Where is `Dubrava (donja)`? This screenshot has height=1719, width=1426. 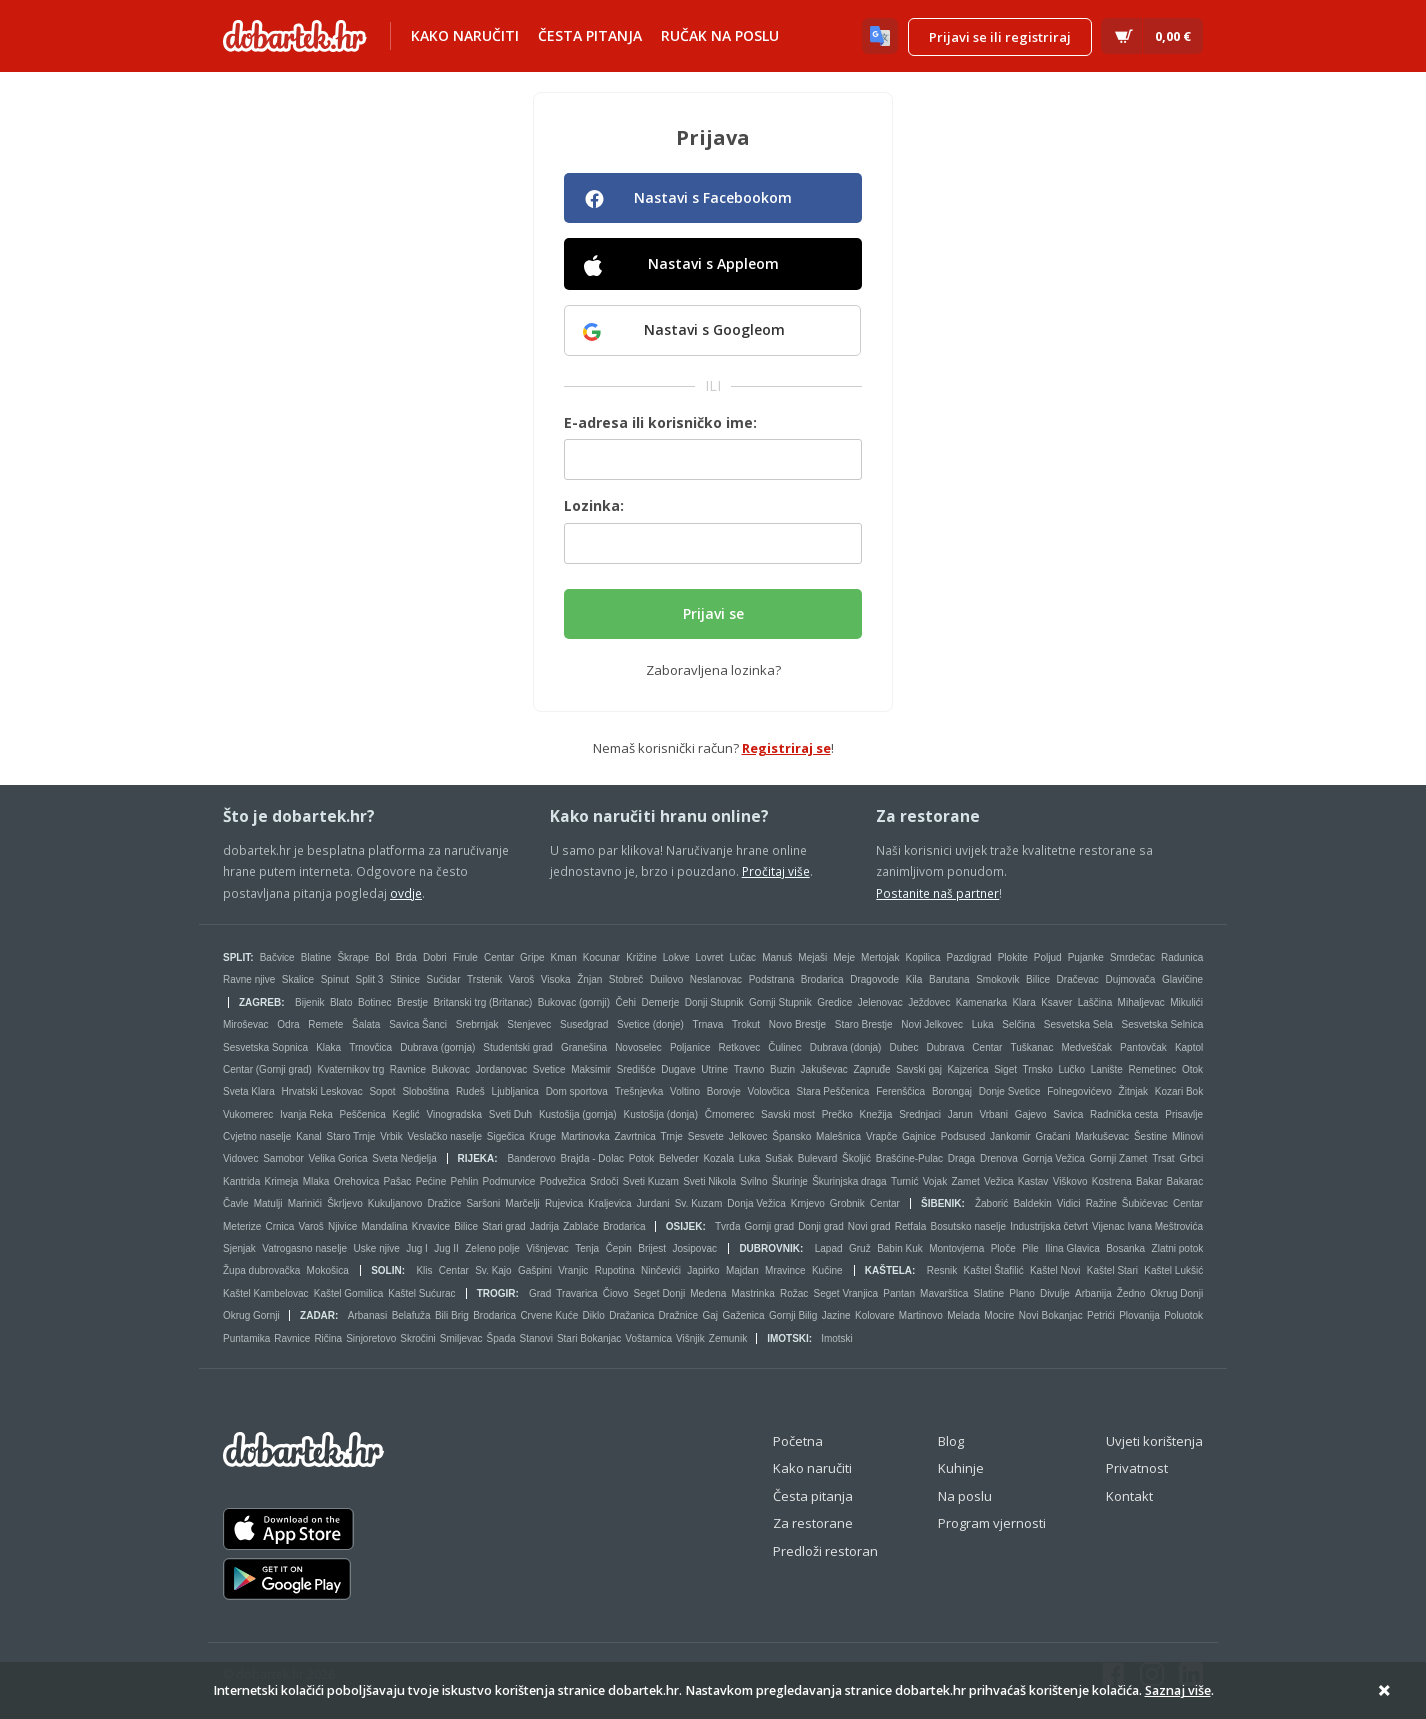 Dubrava (donja) is located at coordinates (846, 1047).